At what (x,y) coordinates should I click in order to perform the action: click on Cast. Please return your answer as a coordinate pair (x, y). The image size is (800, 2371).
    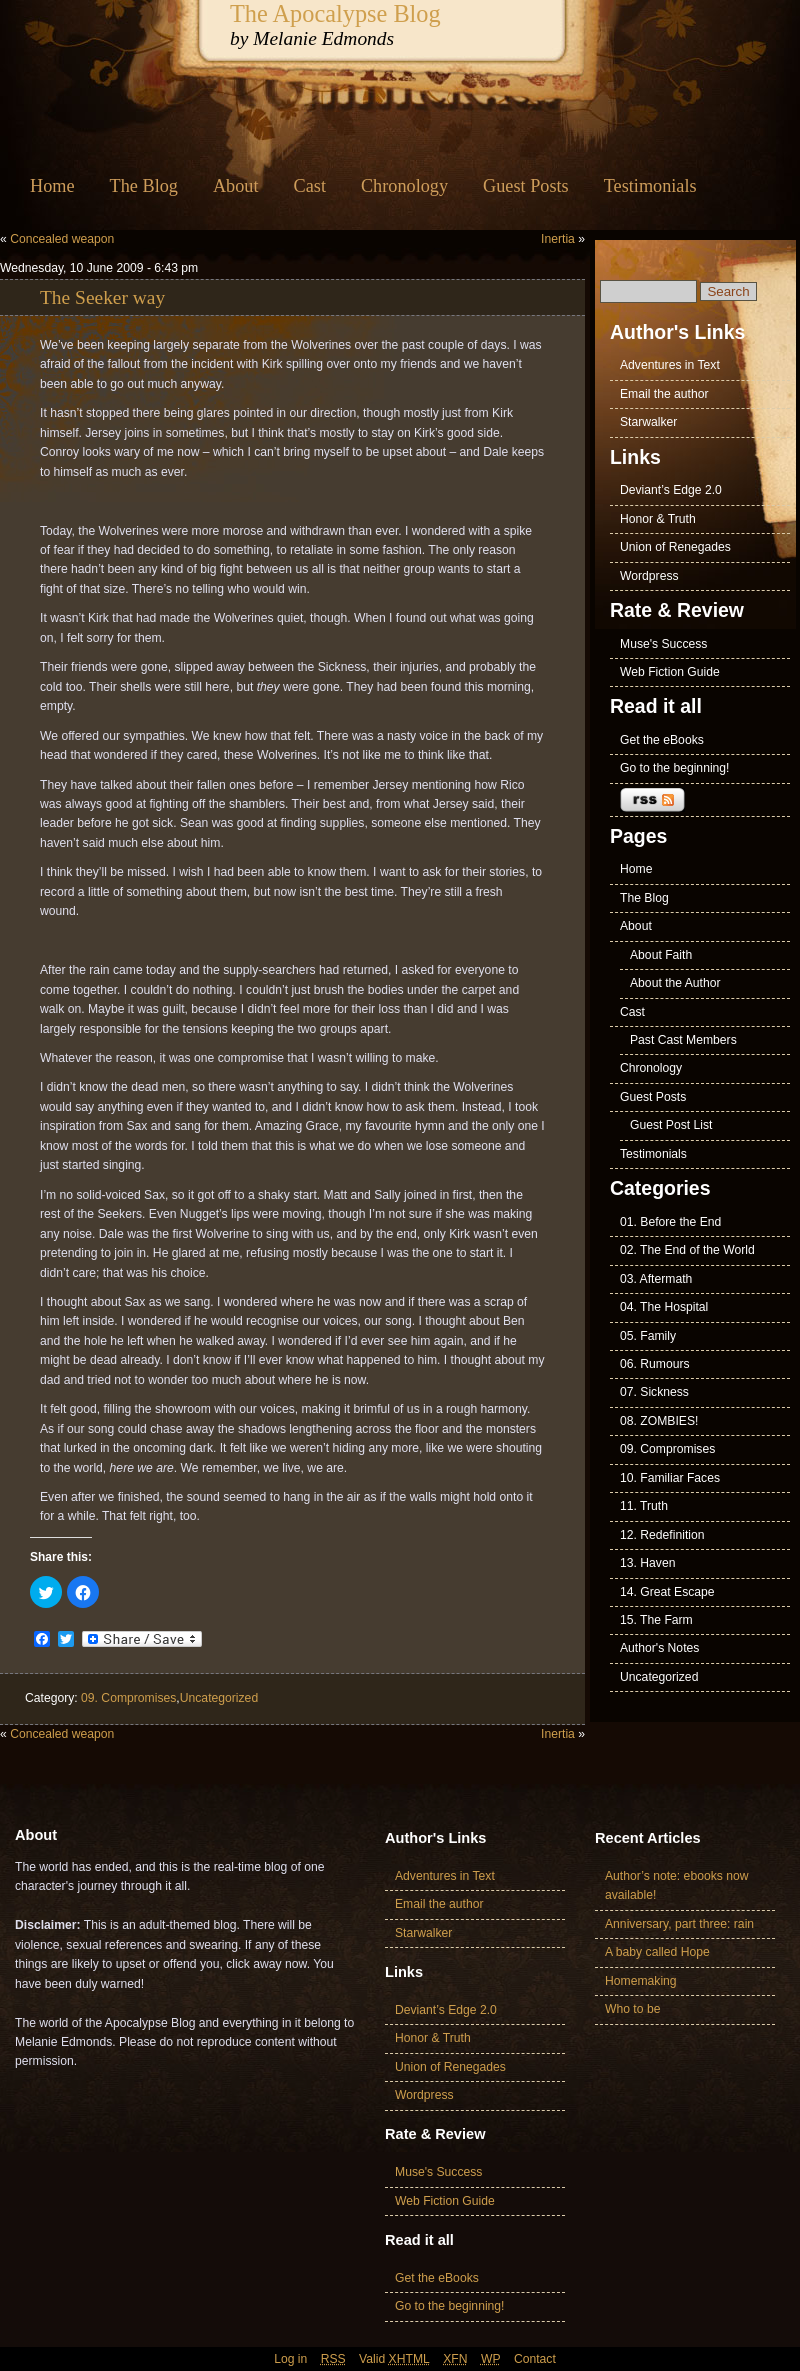
    Looking at the image, I should click on (310, 186).